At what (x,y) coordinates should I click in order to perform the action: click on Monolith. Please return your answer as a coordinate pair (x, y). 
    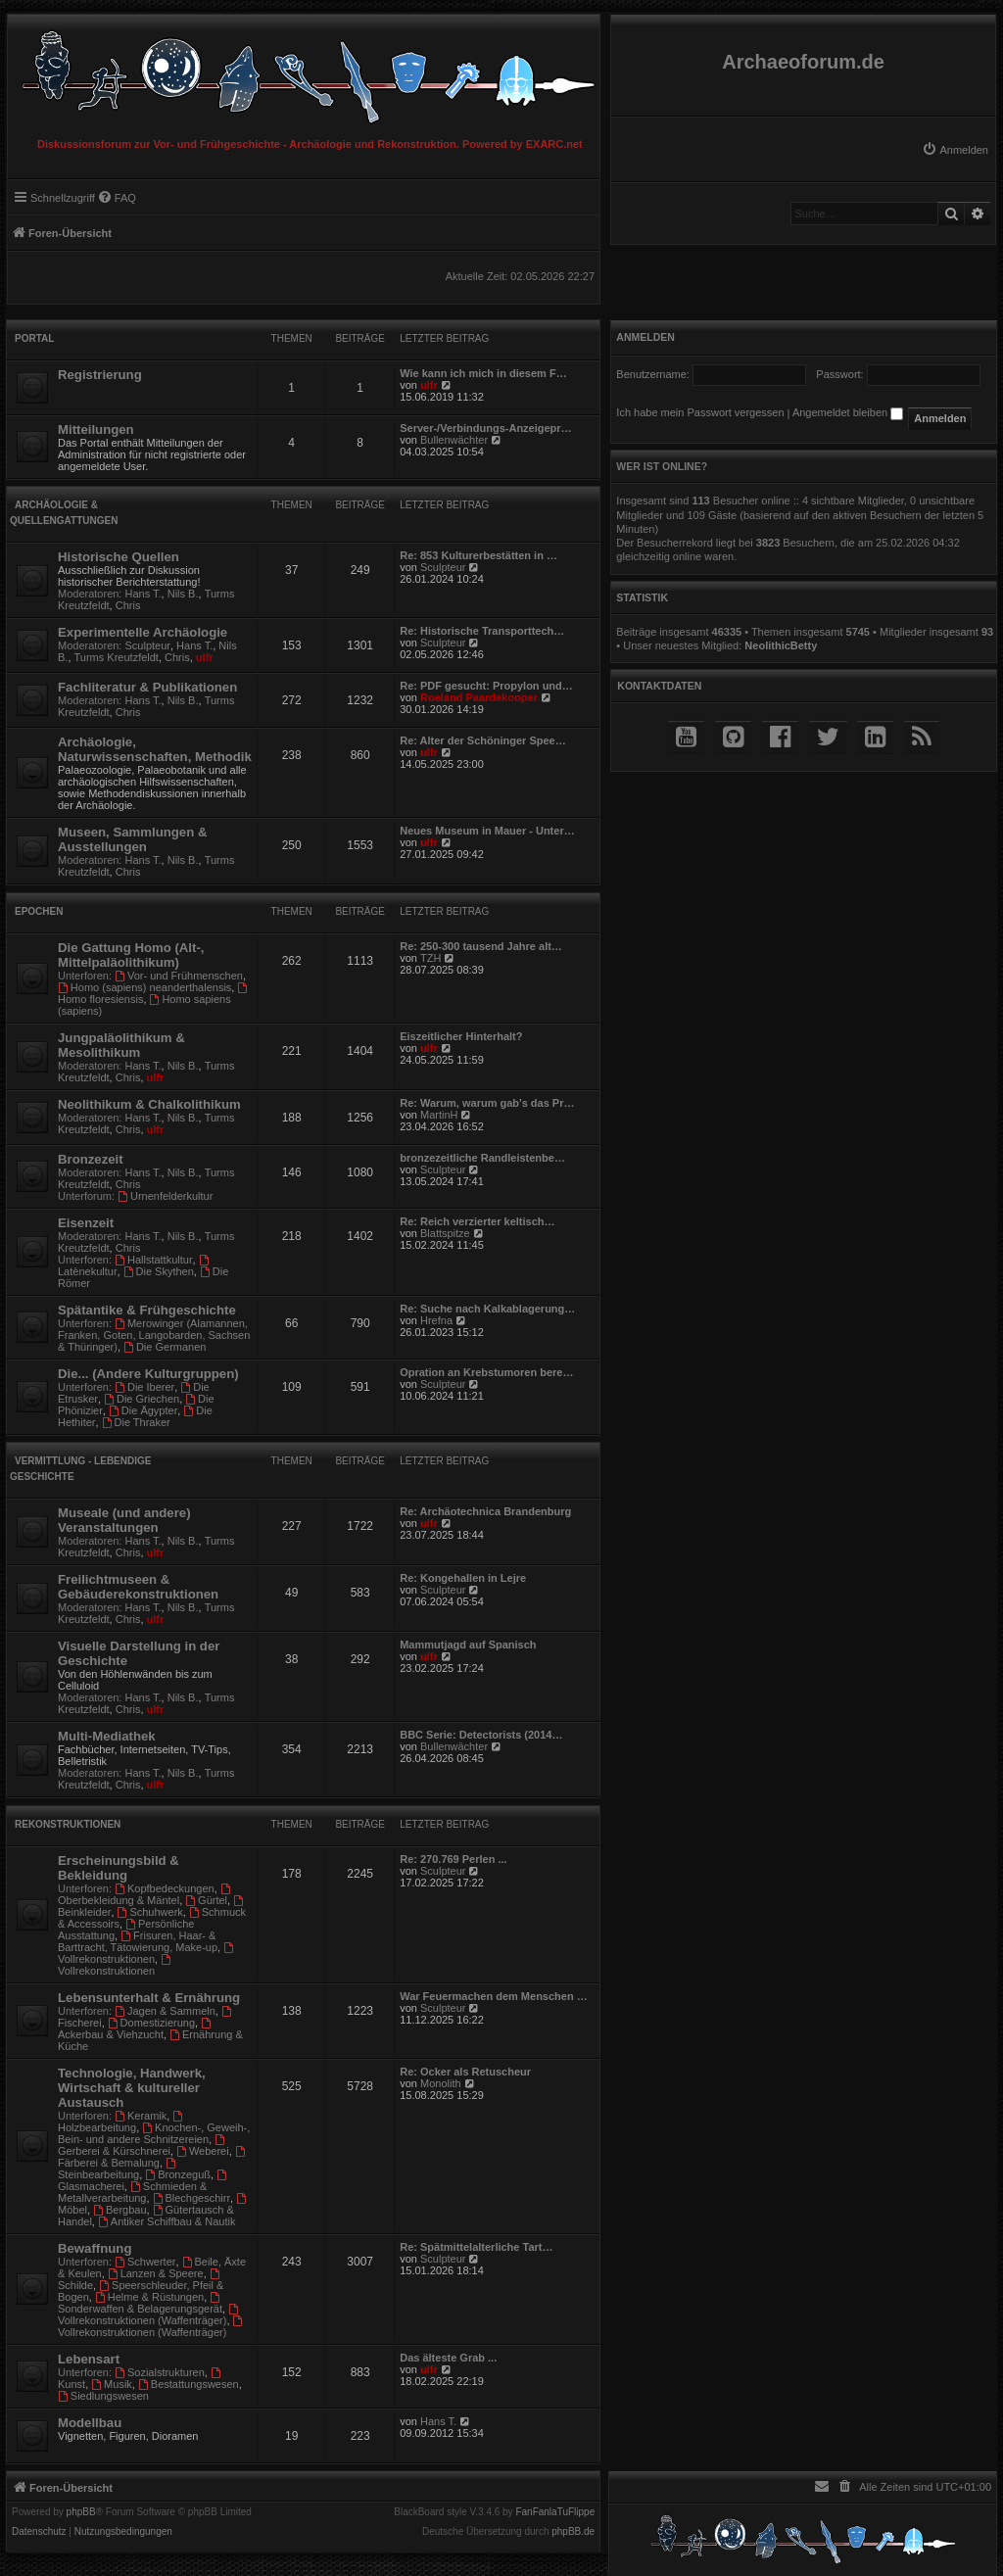
    Looking at the image, I should click on (440, 2083).